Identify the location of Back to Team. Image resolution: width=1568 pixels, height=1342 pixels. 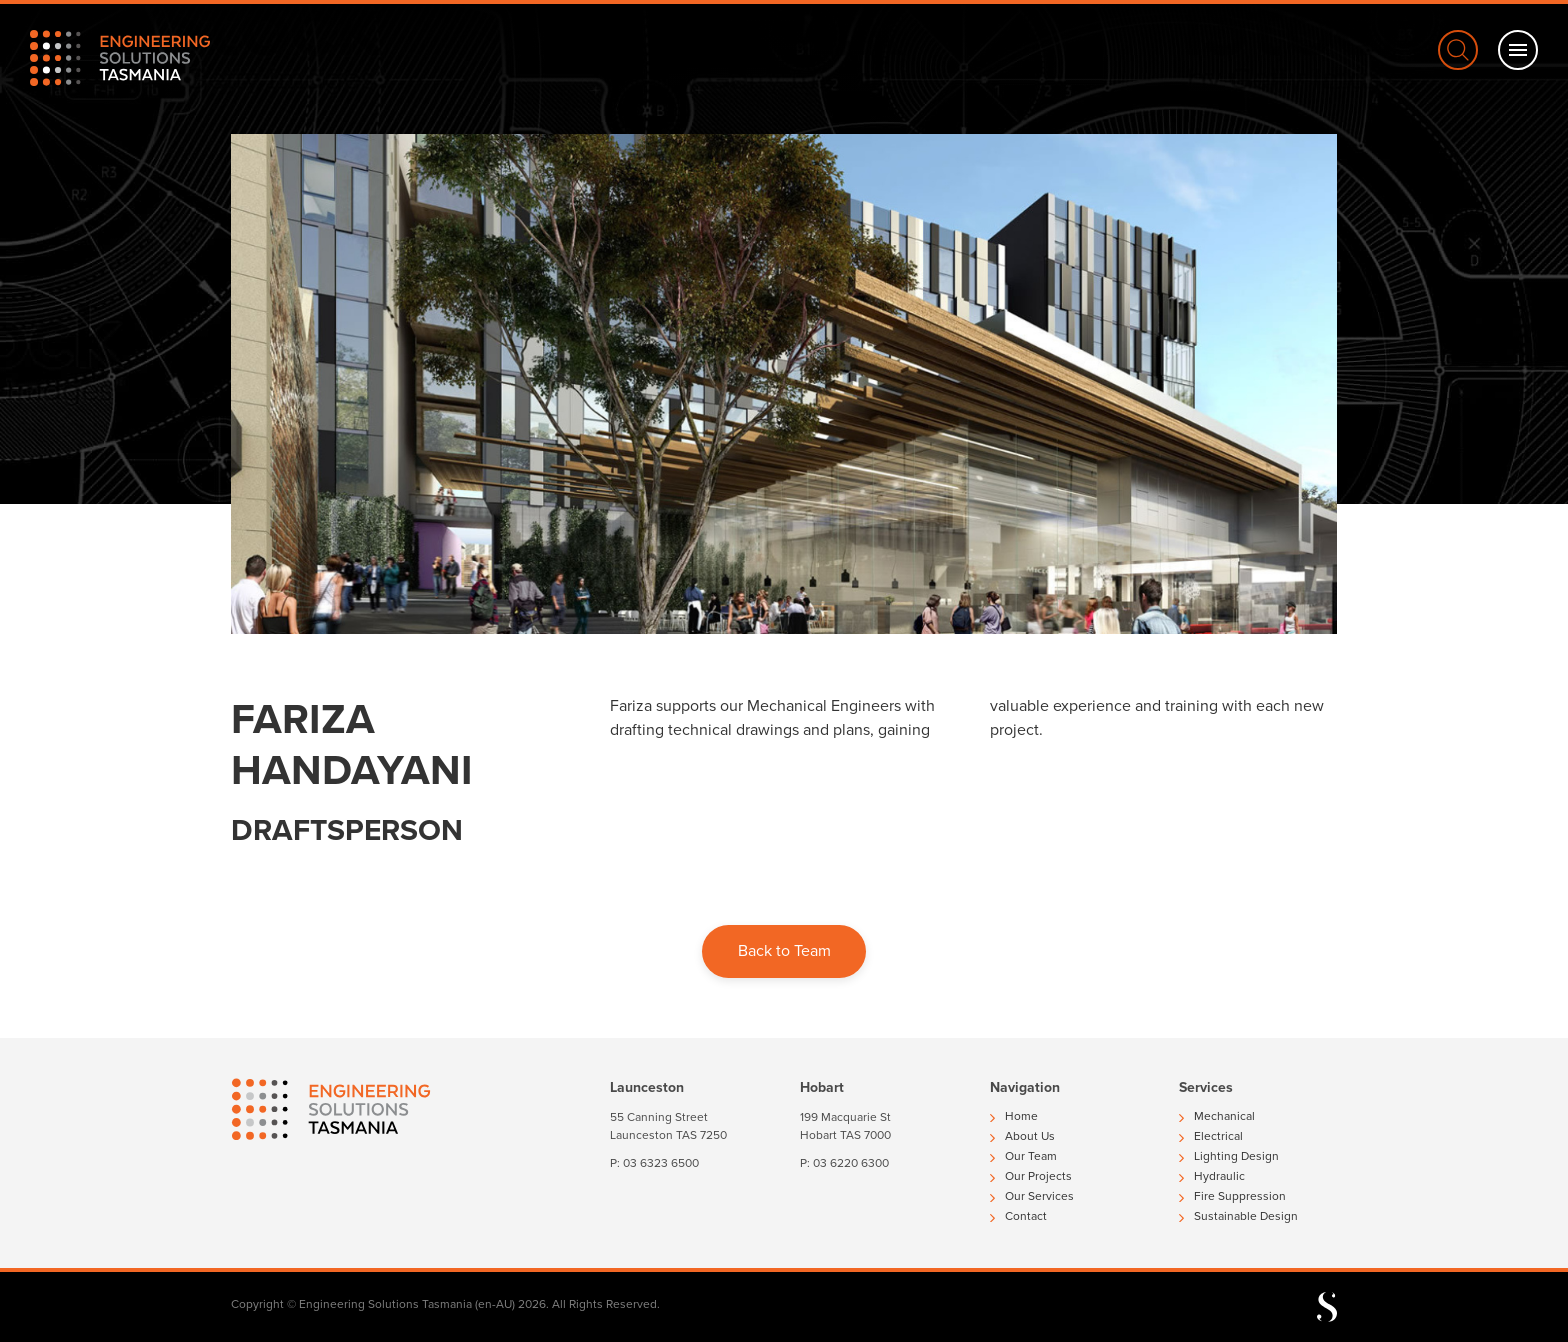
(784, 951).